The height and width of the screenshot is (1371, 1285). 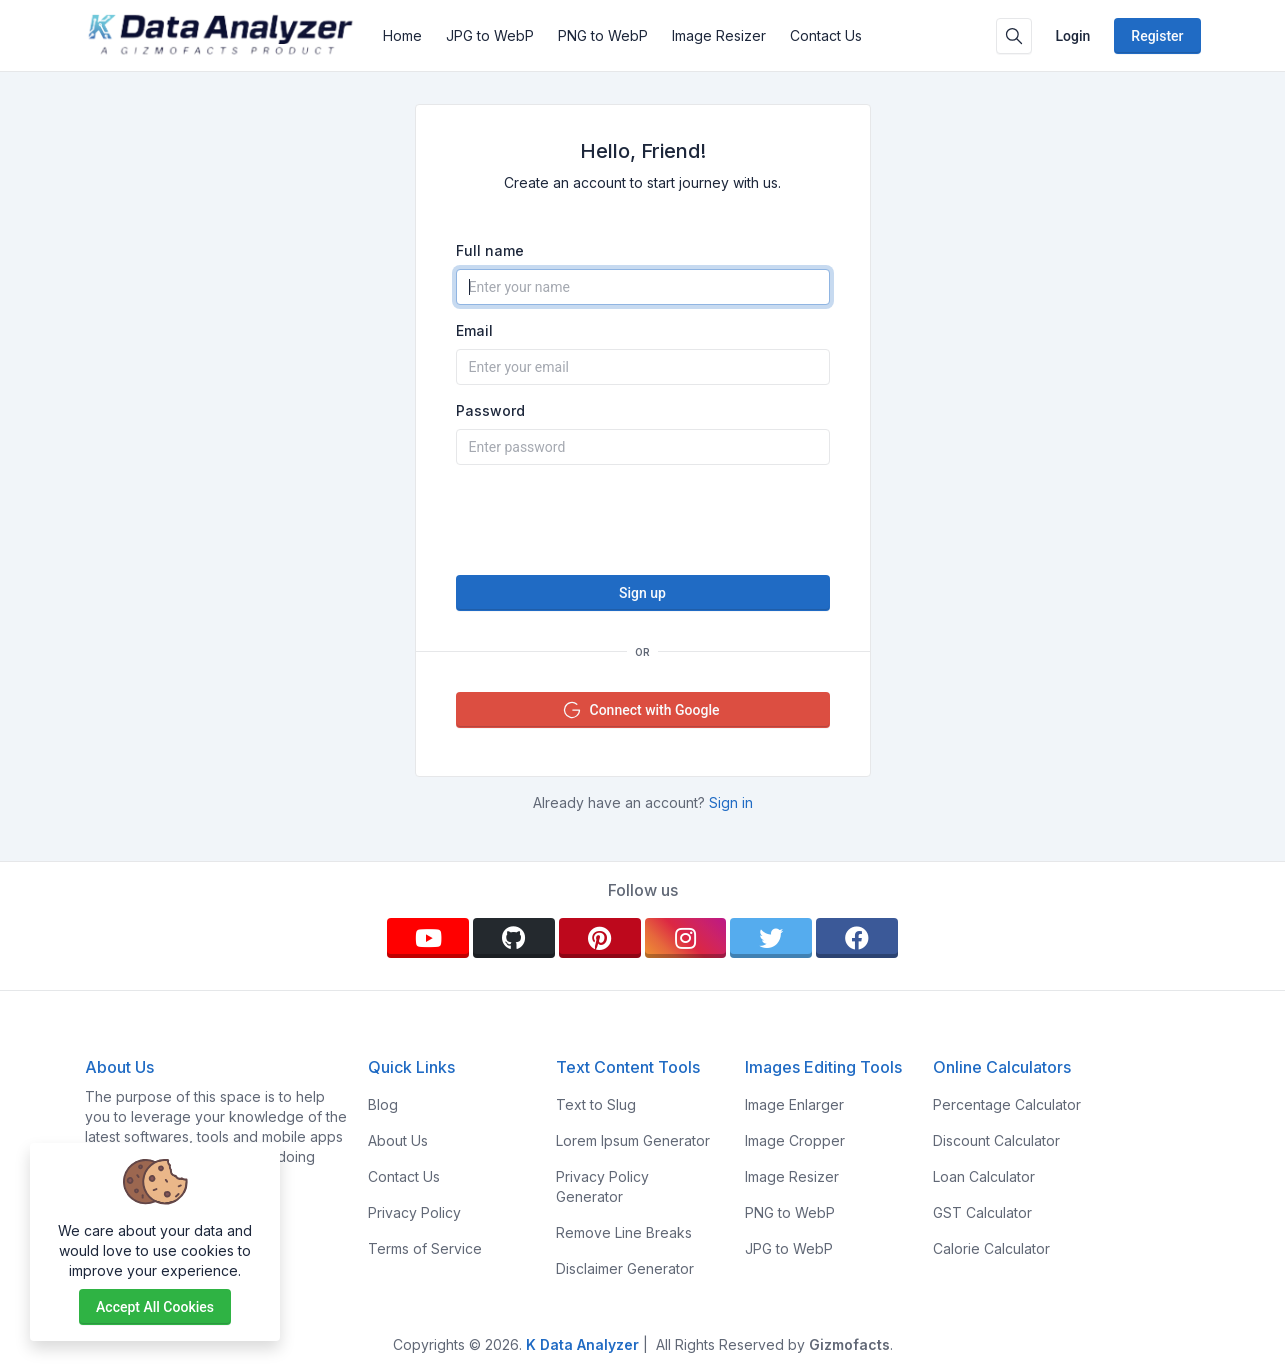 I want to click on Discount Calculator, so click(x=996, y=1140).